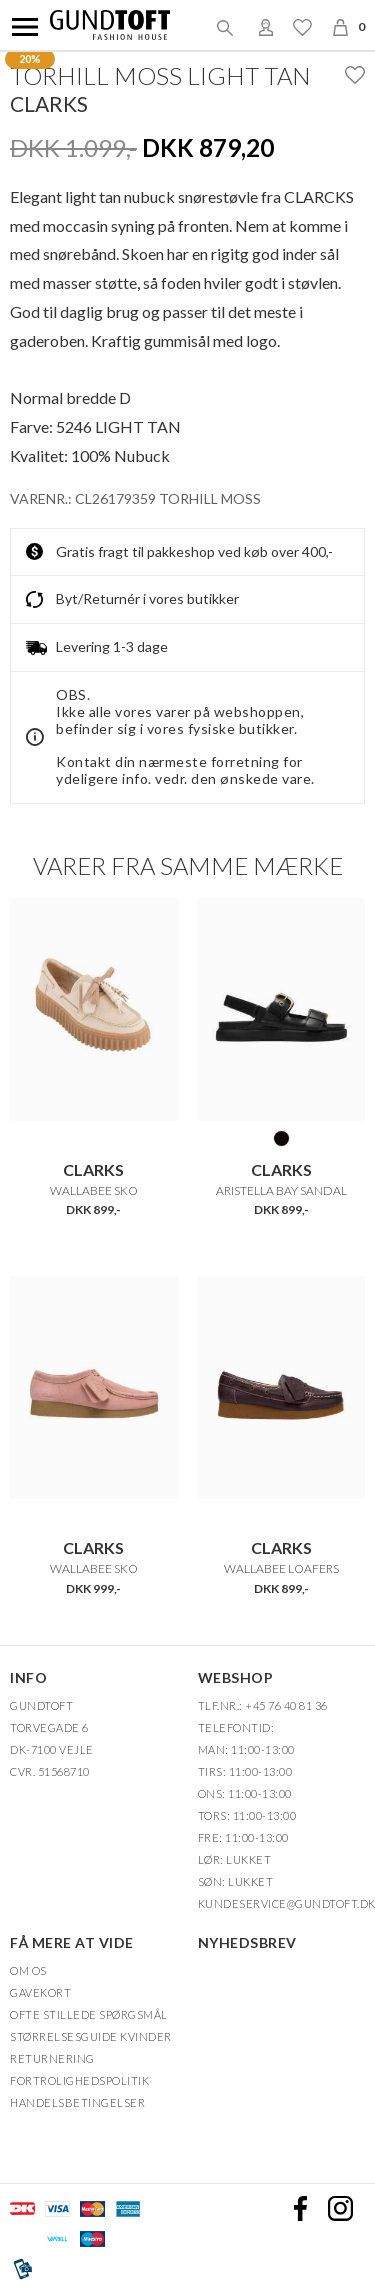 This screenshot has width=375, height=2294. What do you see at coordinates (28, 1970) in the screenshot?
I see `OM OS` at bounding box center [28, 1970].